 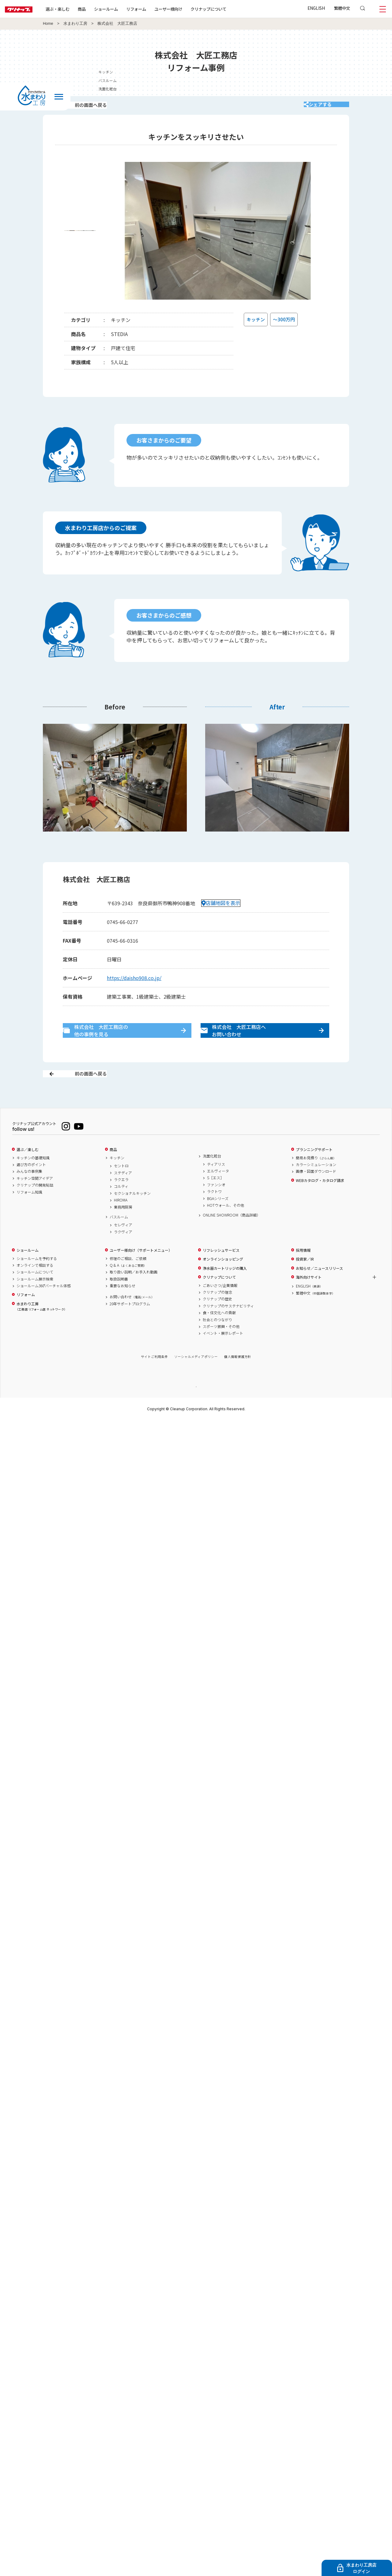 I want to click on ステディア, so click(x=123, y=1194).